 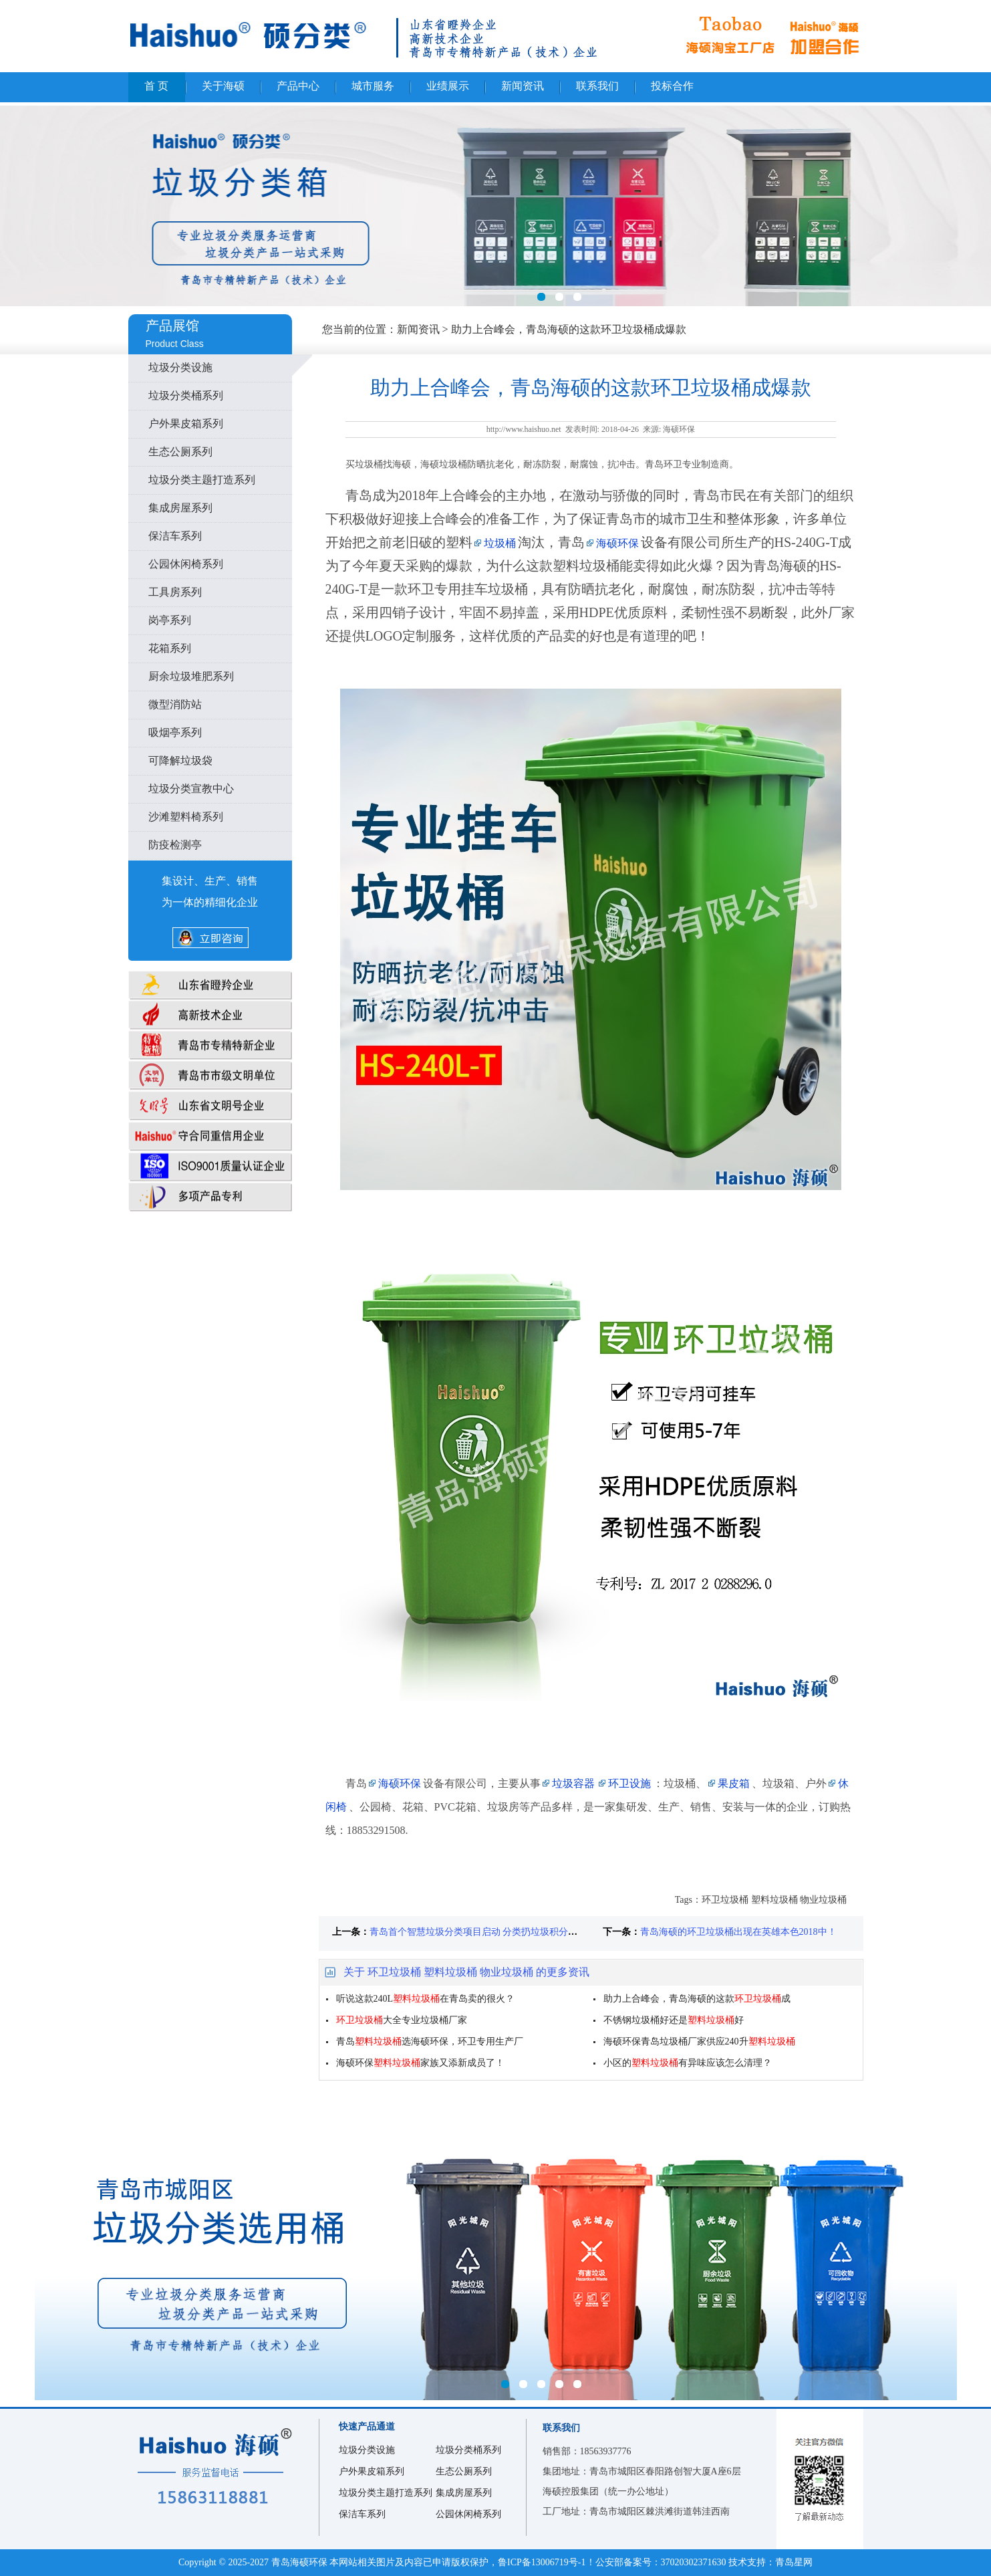 What do you see at coordinates (500, 543) in the screenshot?
I see `垃圾桶` at bounding box center [500, 543].